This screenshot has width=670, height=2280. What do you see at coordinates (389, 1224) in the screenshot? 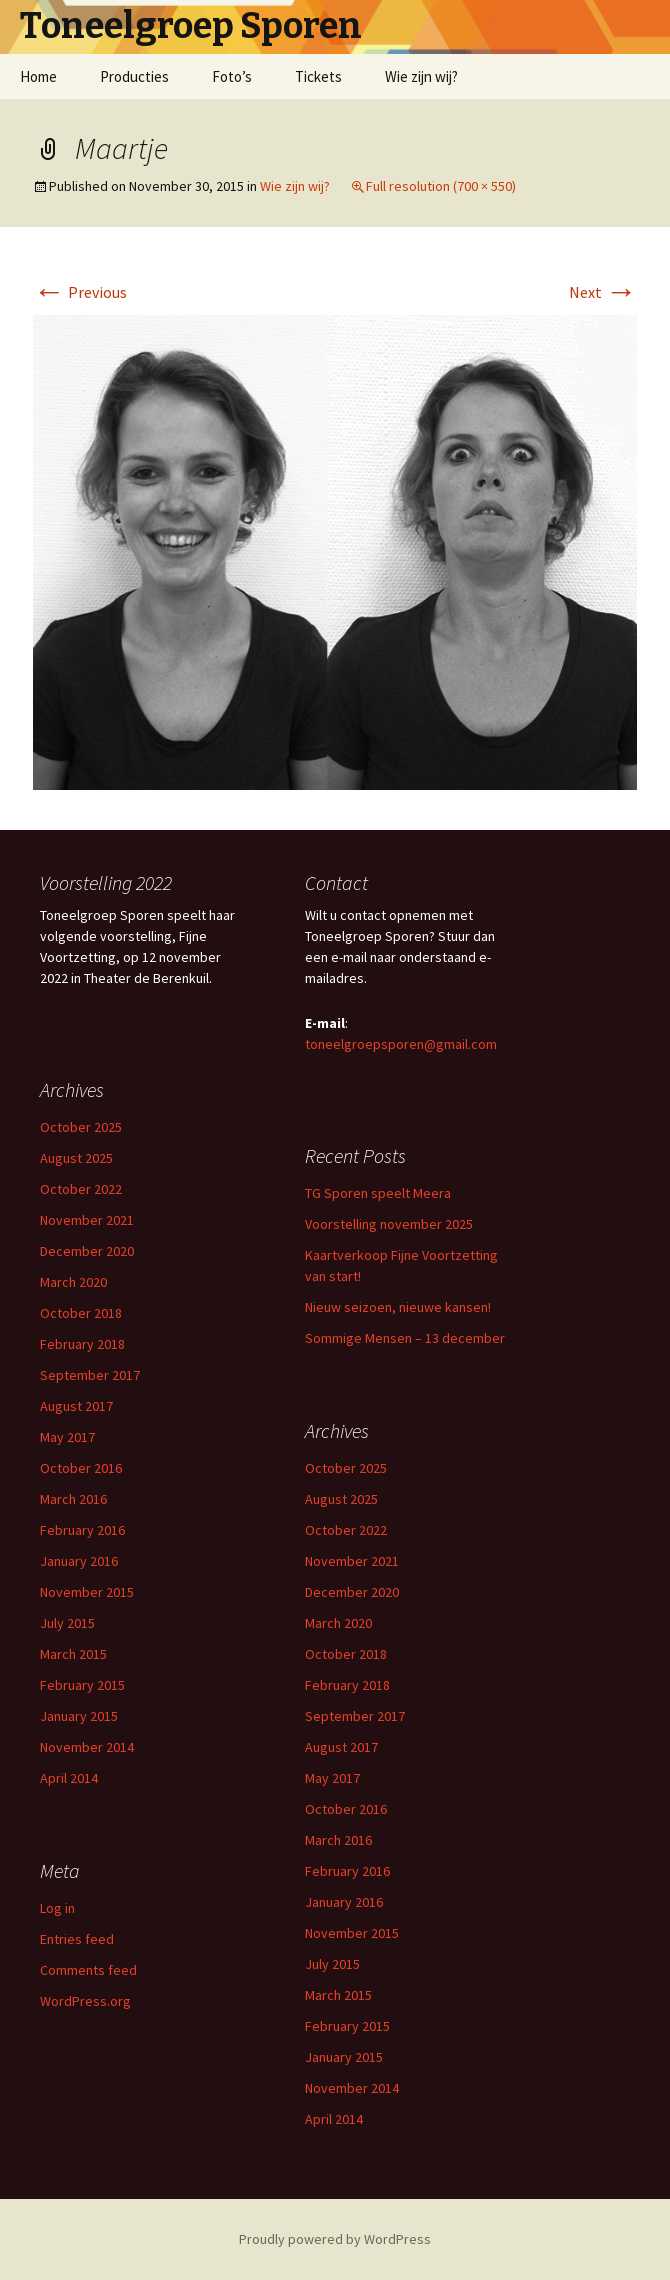
I see `Voorstelling november 2025` at bounding box center [389, 1224].